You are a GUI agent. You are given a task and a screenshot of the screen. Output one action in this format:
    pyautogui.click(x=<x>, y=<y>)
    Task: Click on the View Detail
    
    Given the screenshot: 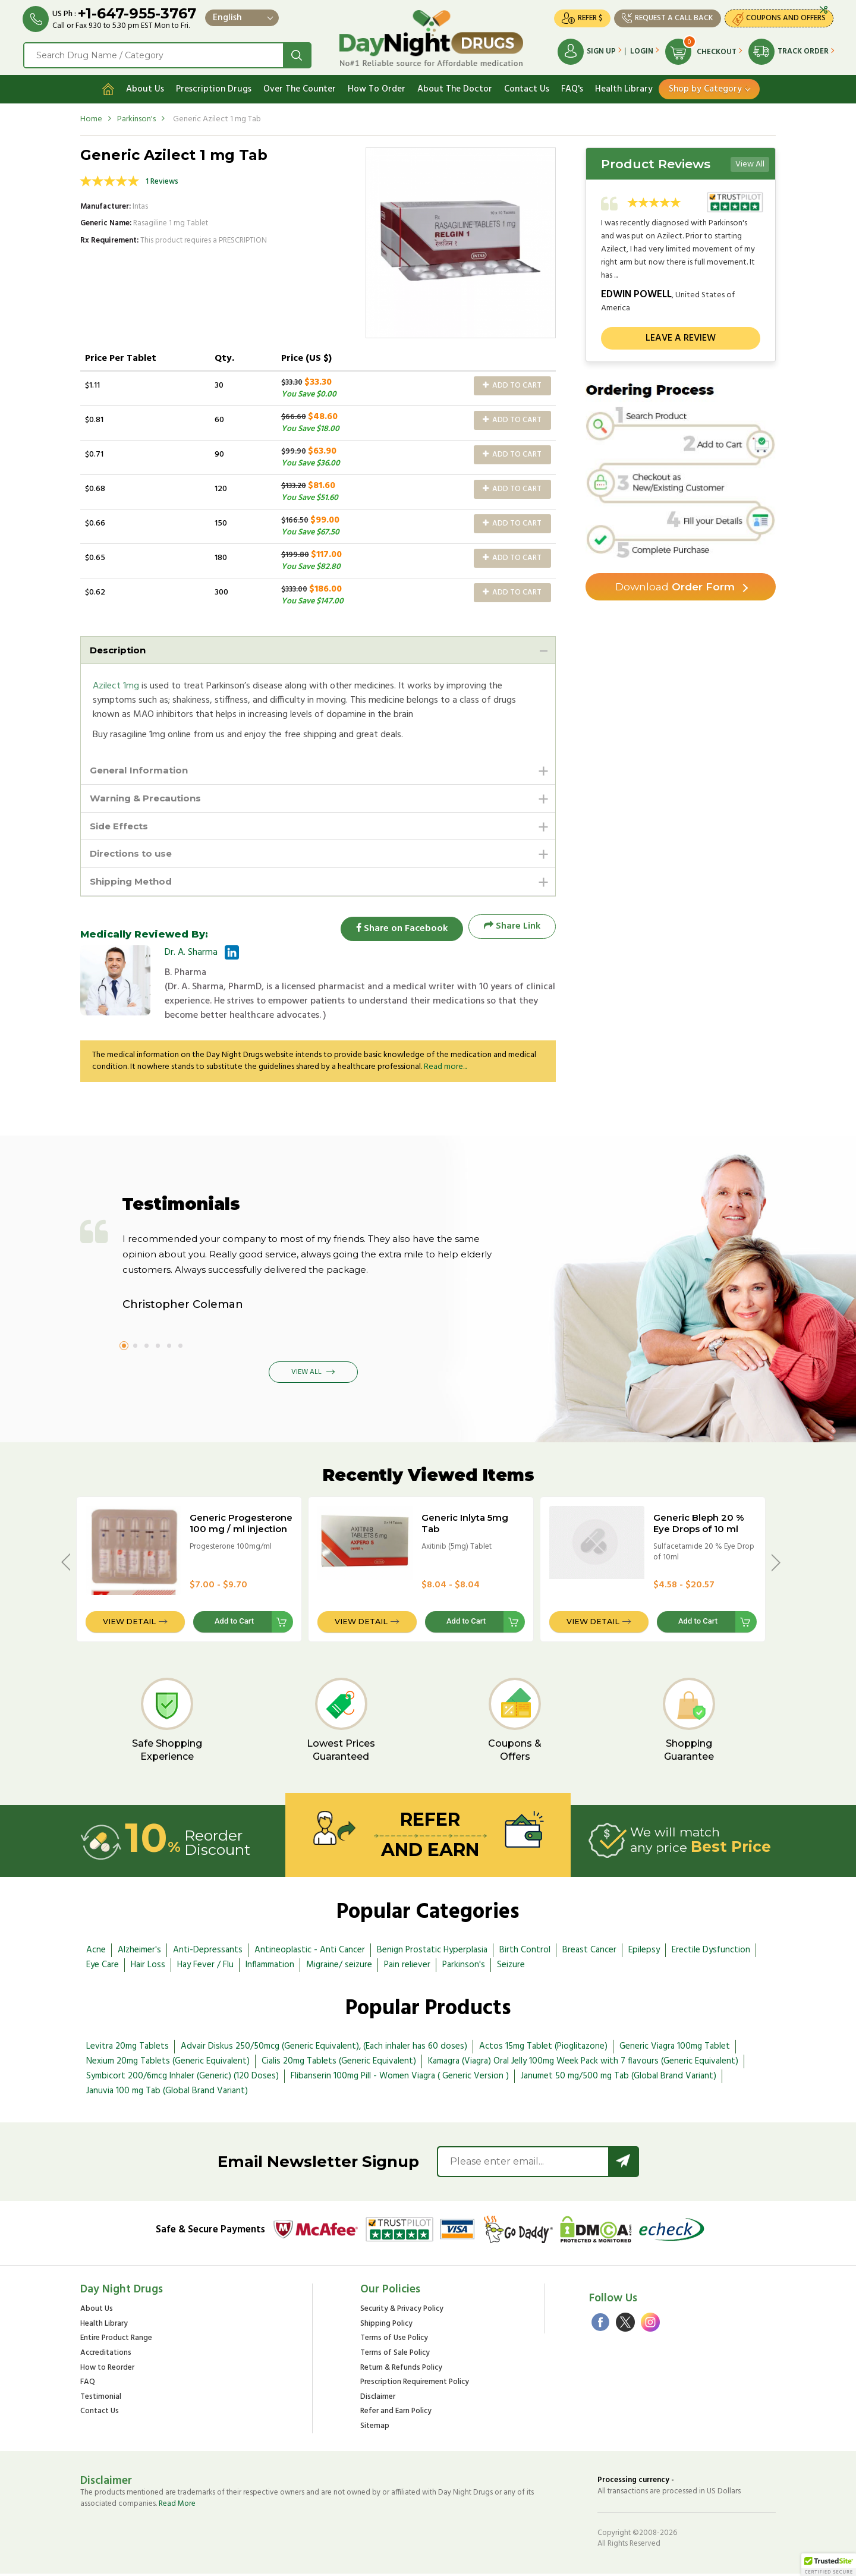 What is the action you would take?
    pyautogui.click(x=129, y=1624)
    